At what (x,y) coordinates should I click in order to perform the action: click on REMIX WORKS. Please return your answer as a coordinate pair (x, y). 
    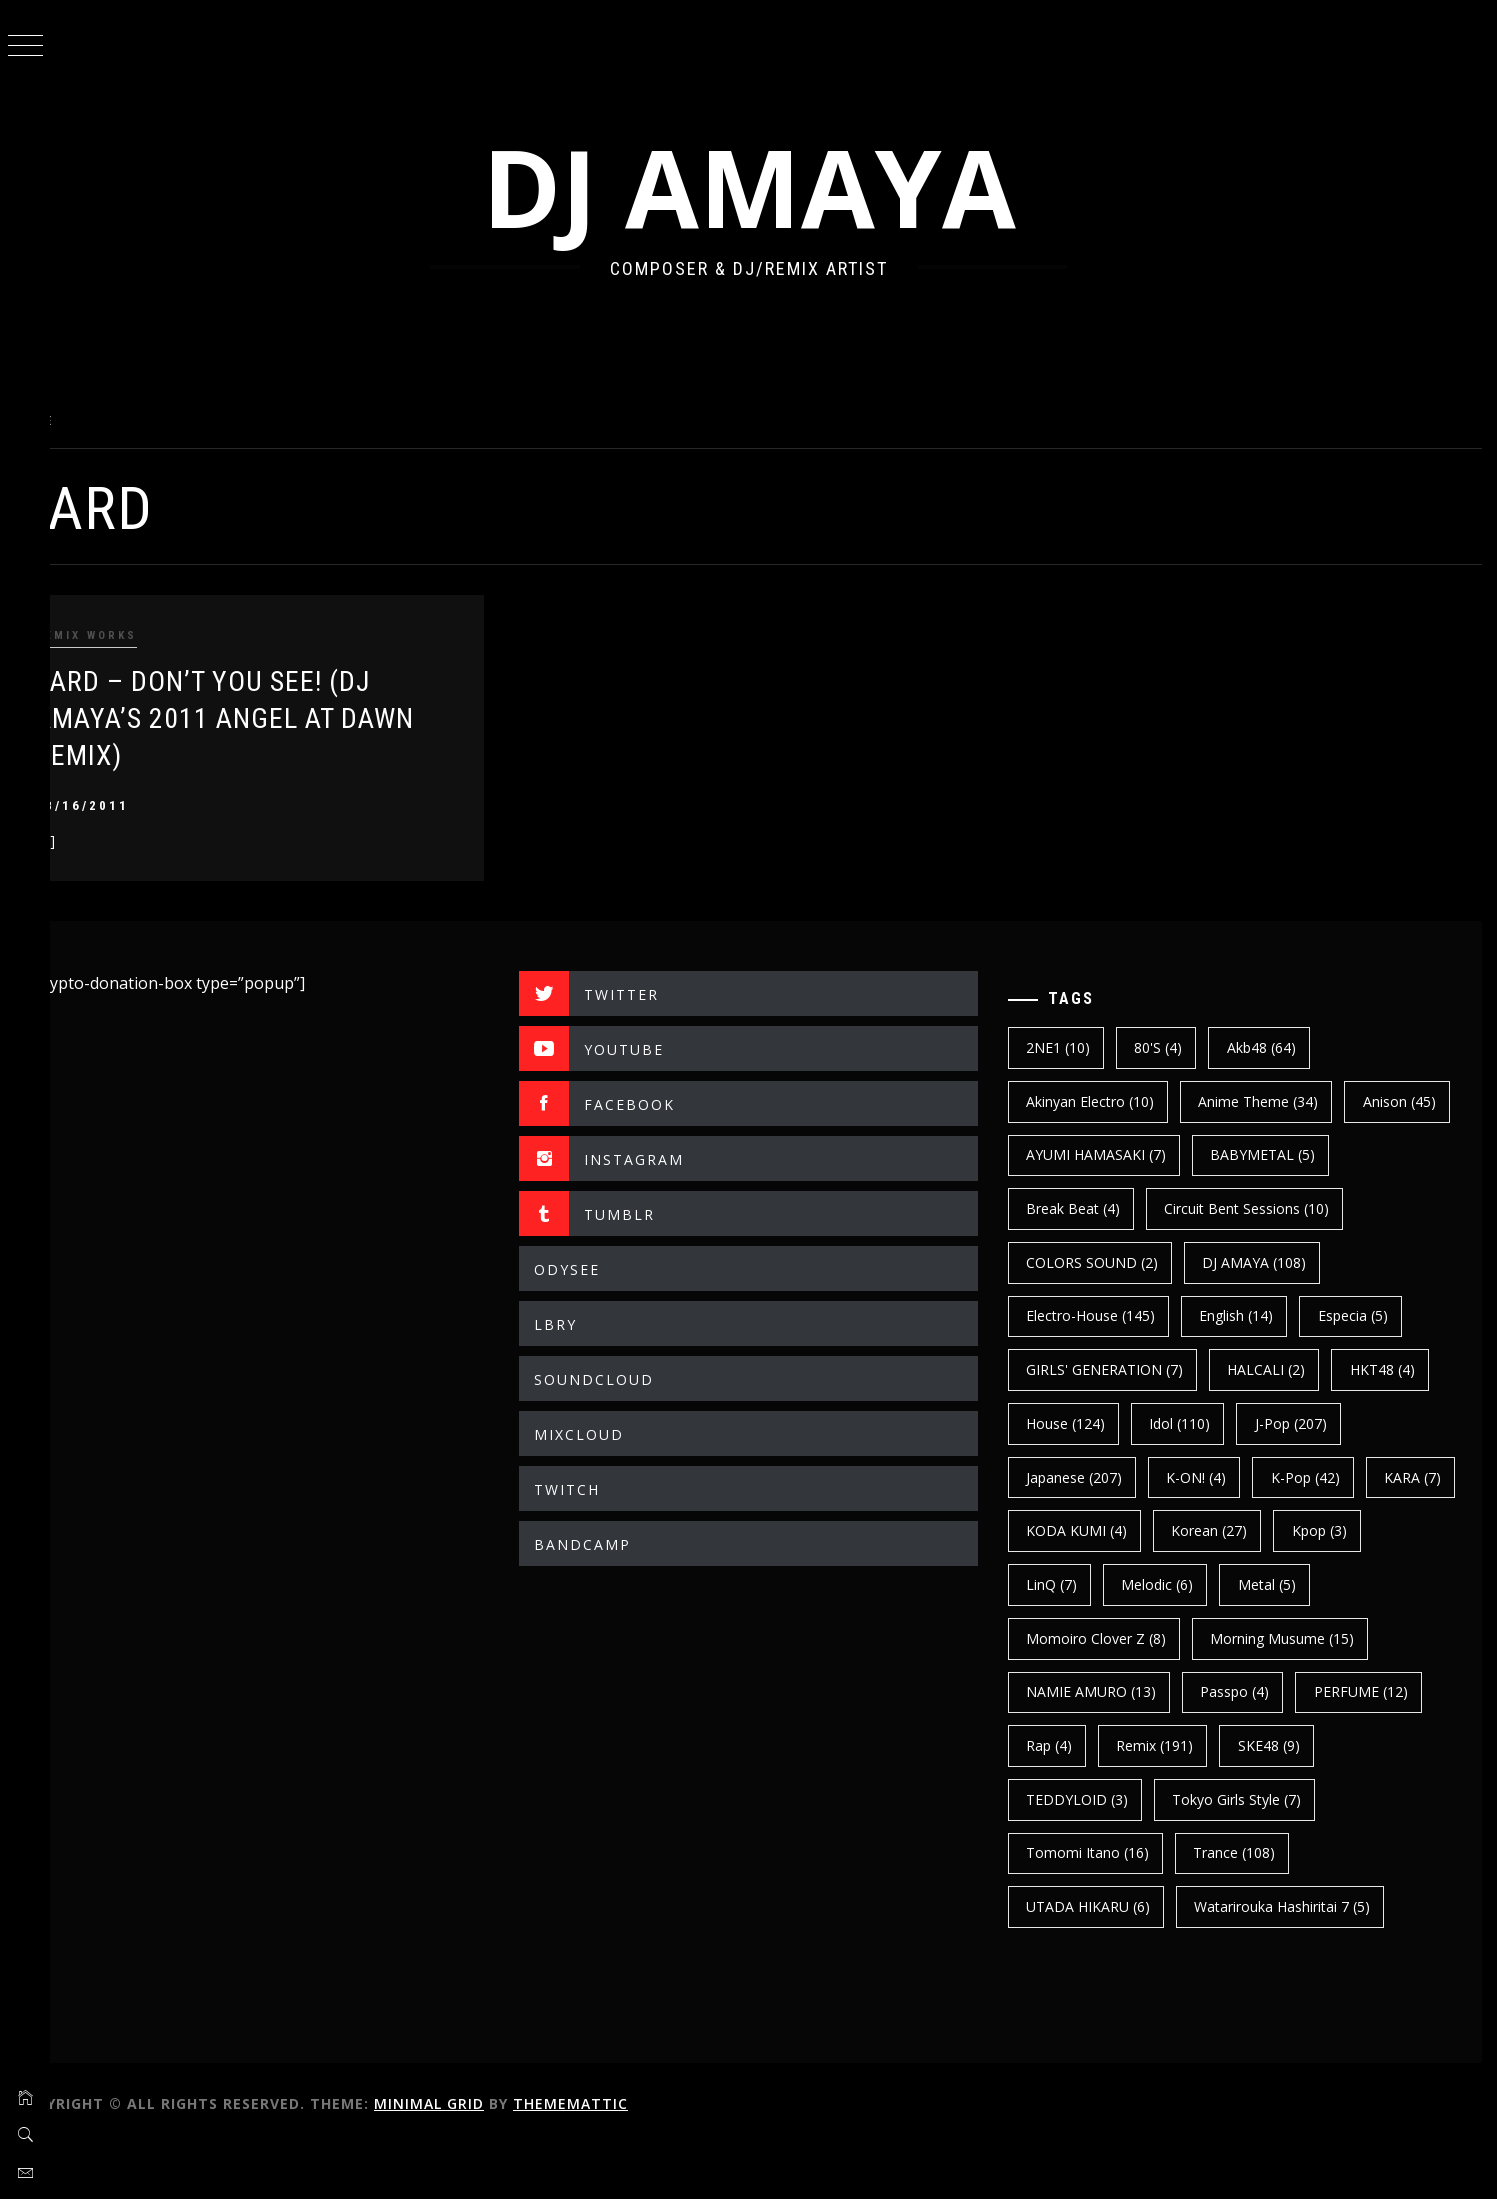
    Looking at the image, I should click on (136, 635).